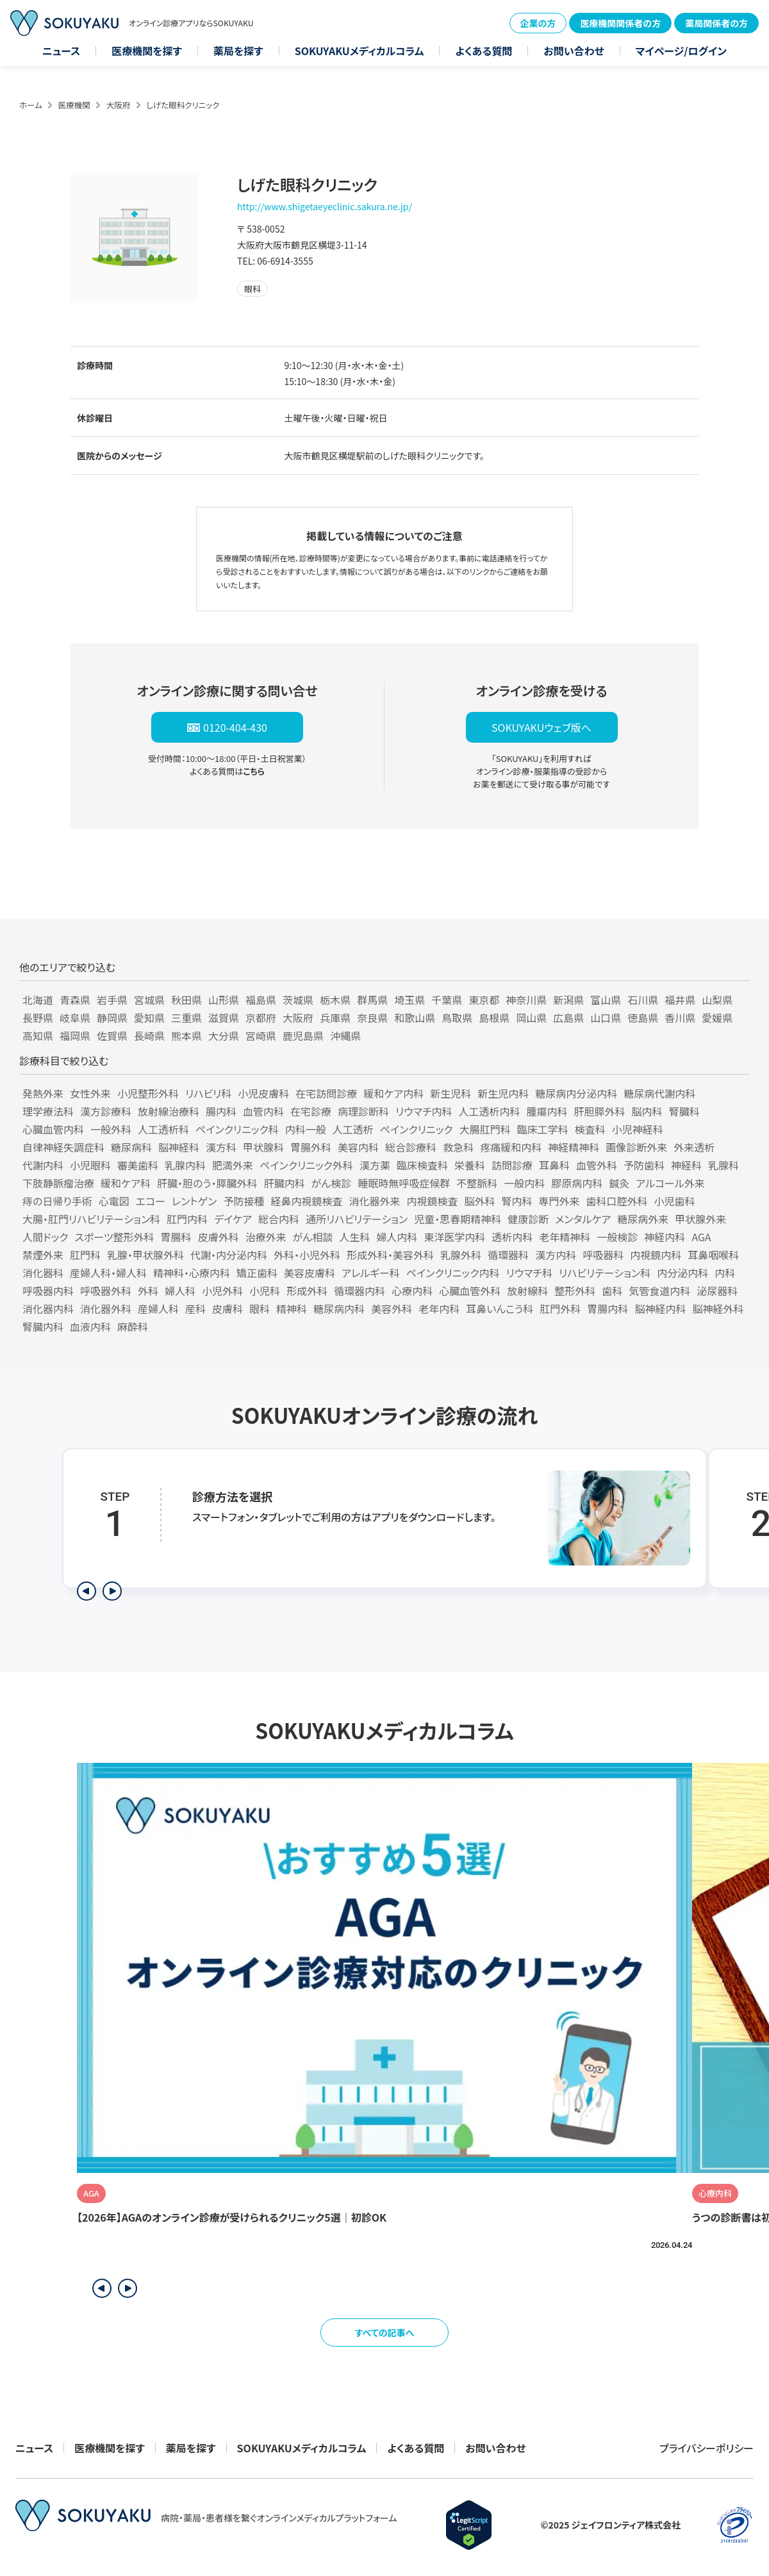 This screenshot has height=2576, width=769. Describe the element at coordinates (108, 1272) in the screenshot. I see `産婦人科・婦人科` at that location.